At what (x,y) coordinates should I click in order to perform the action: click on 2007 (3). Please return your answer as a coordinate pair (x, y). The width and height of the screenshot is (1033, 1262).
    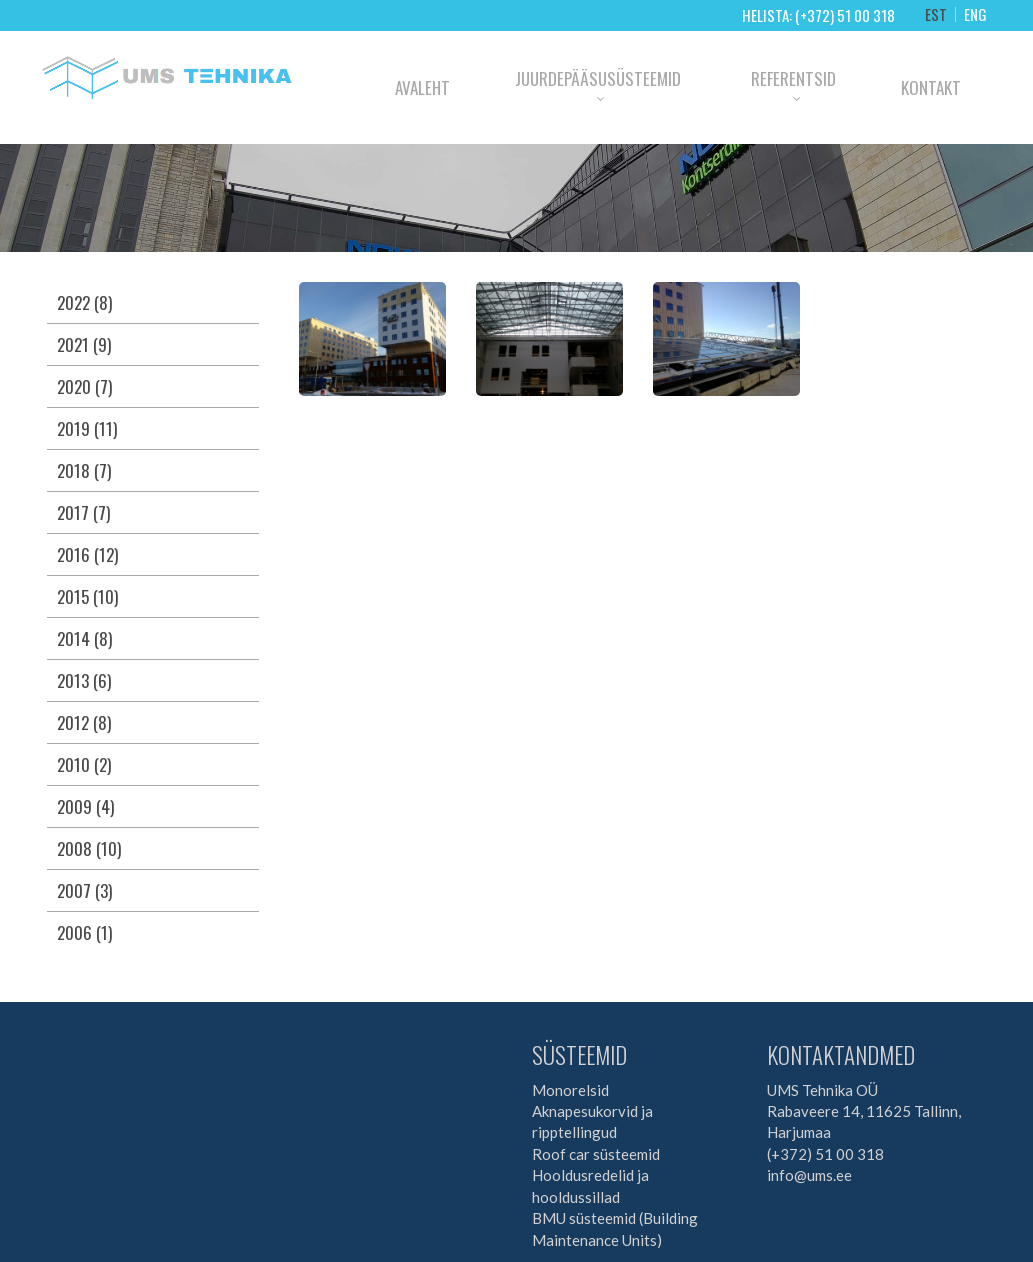
    Looking at the image, I should click on (84, 890).